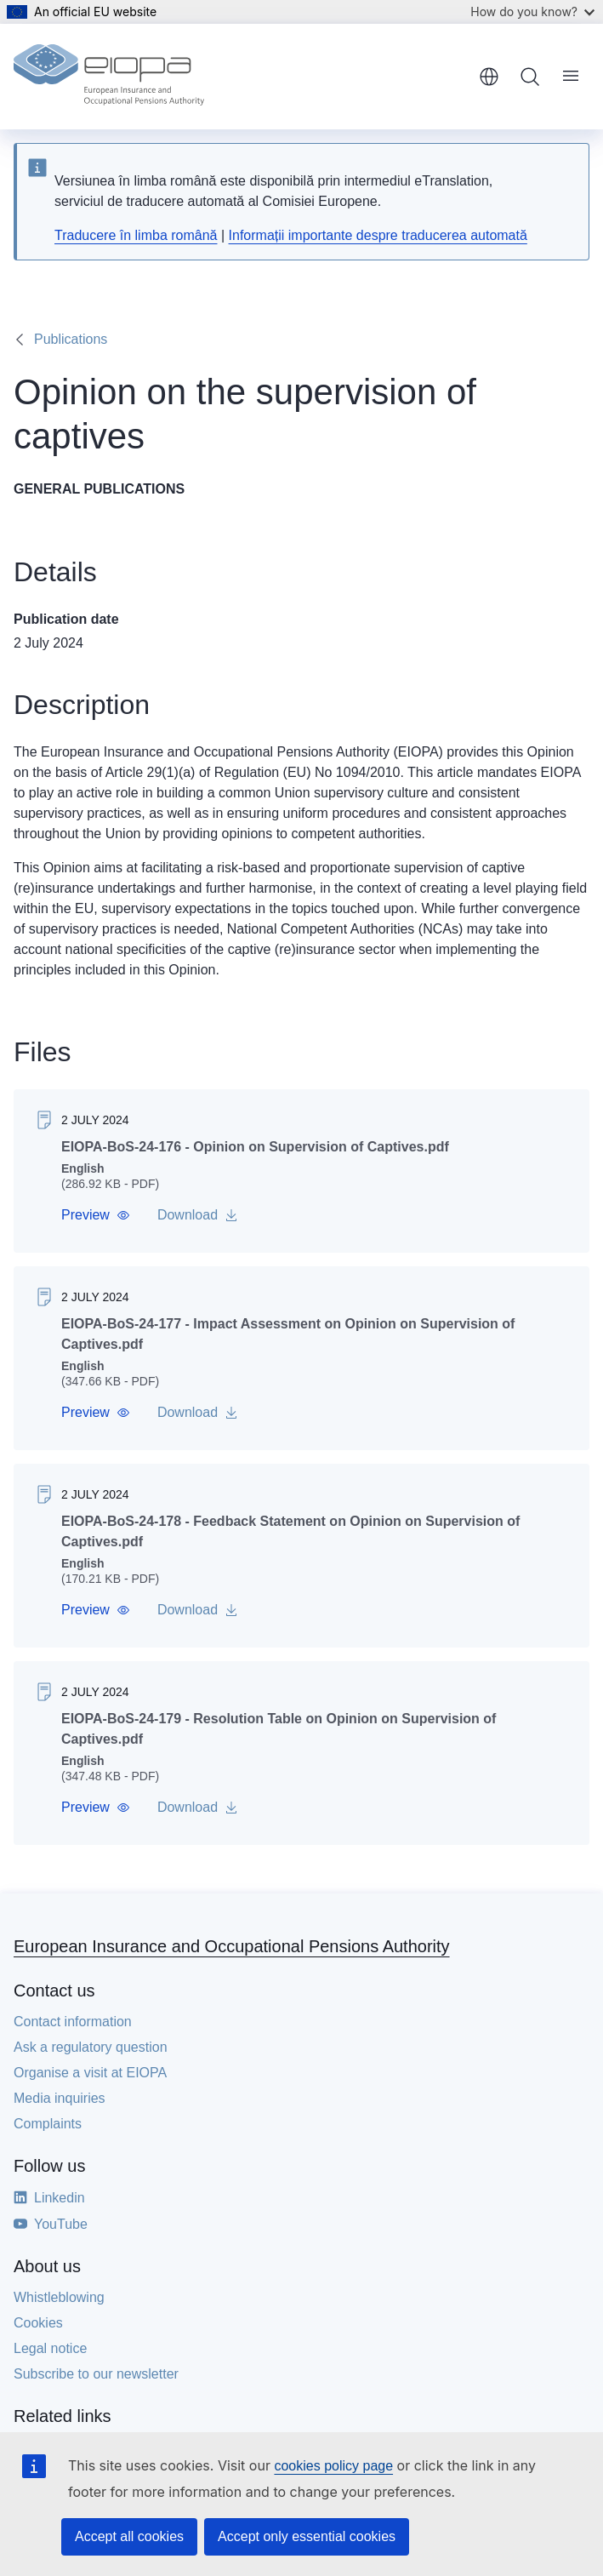 The image size is (603, 2576). What do you see at coordinates (90, 2072) in the screenshot?
I see `Organise a visit at EIOPA` at bounding box center [90, 2072].